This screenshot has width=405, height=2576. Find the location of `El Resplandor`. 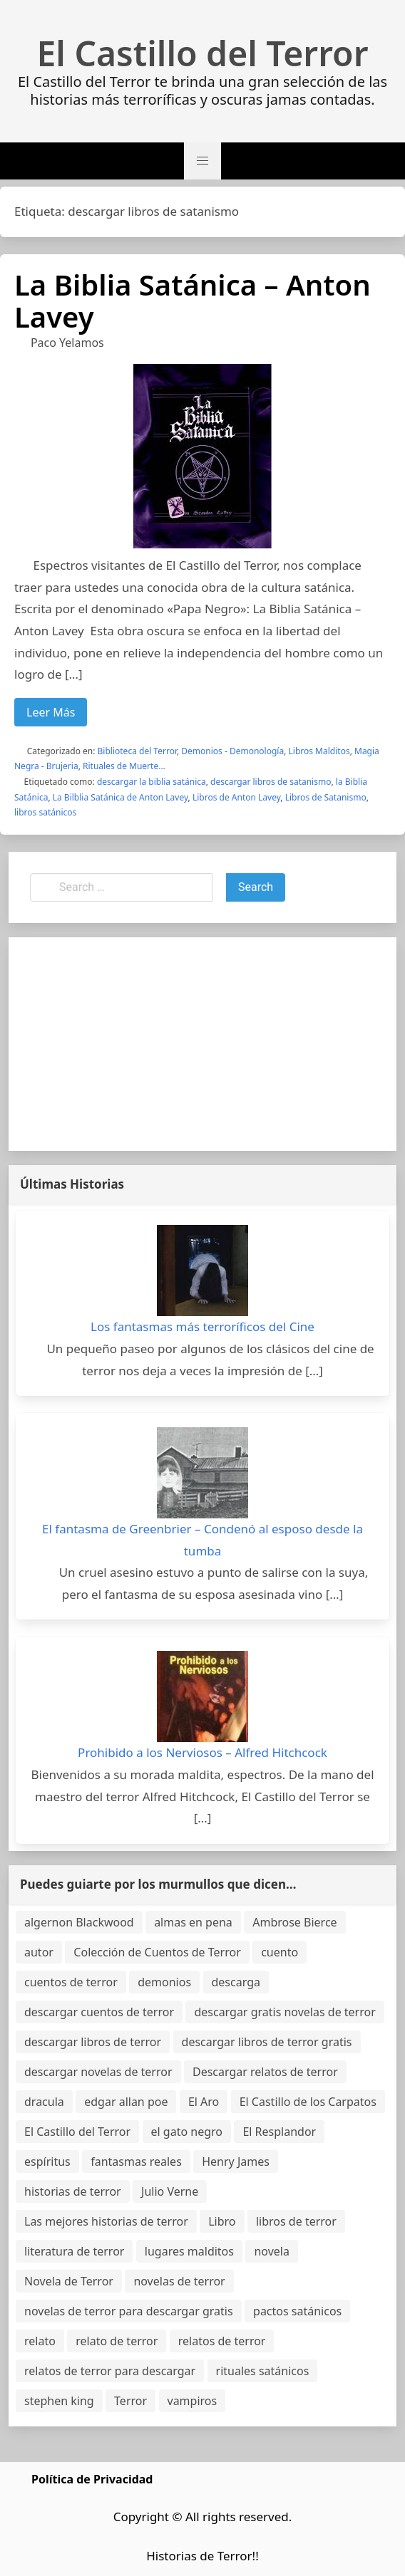

El Resplandor is located at coordinates (279, 2131).